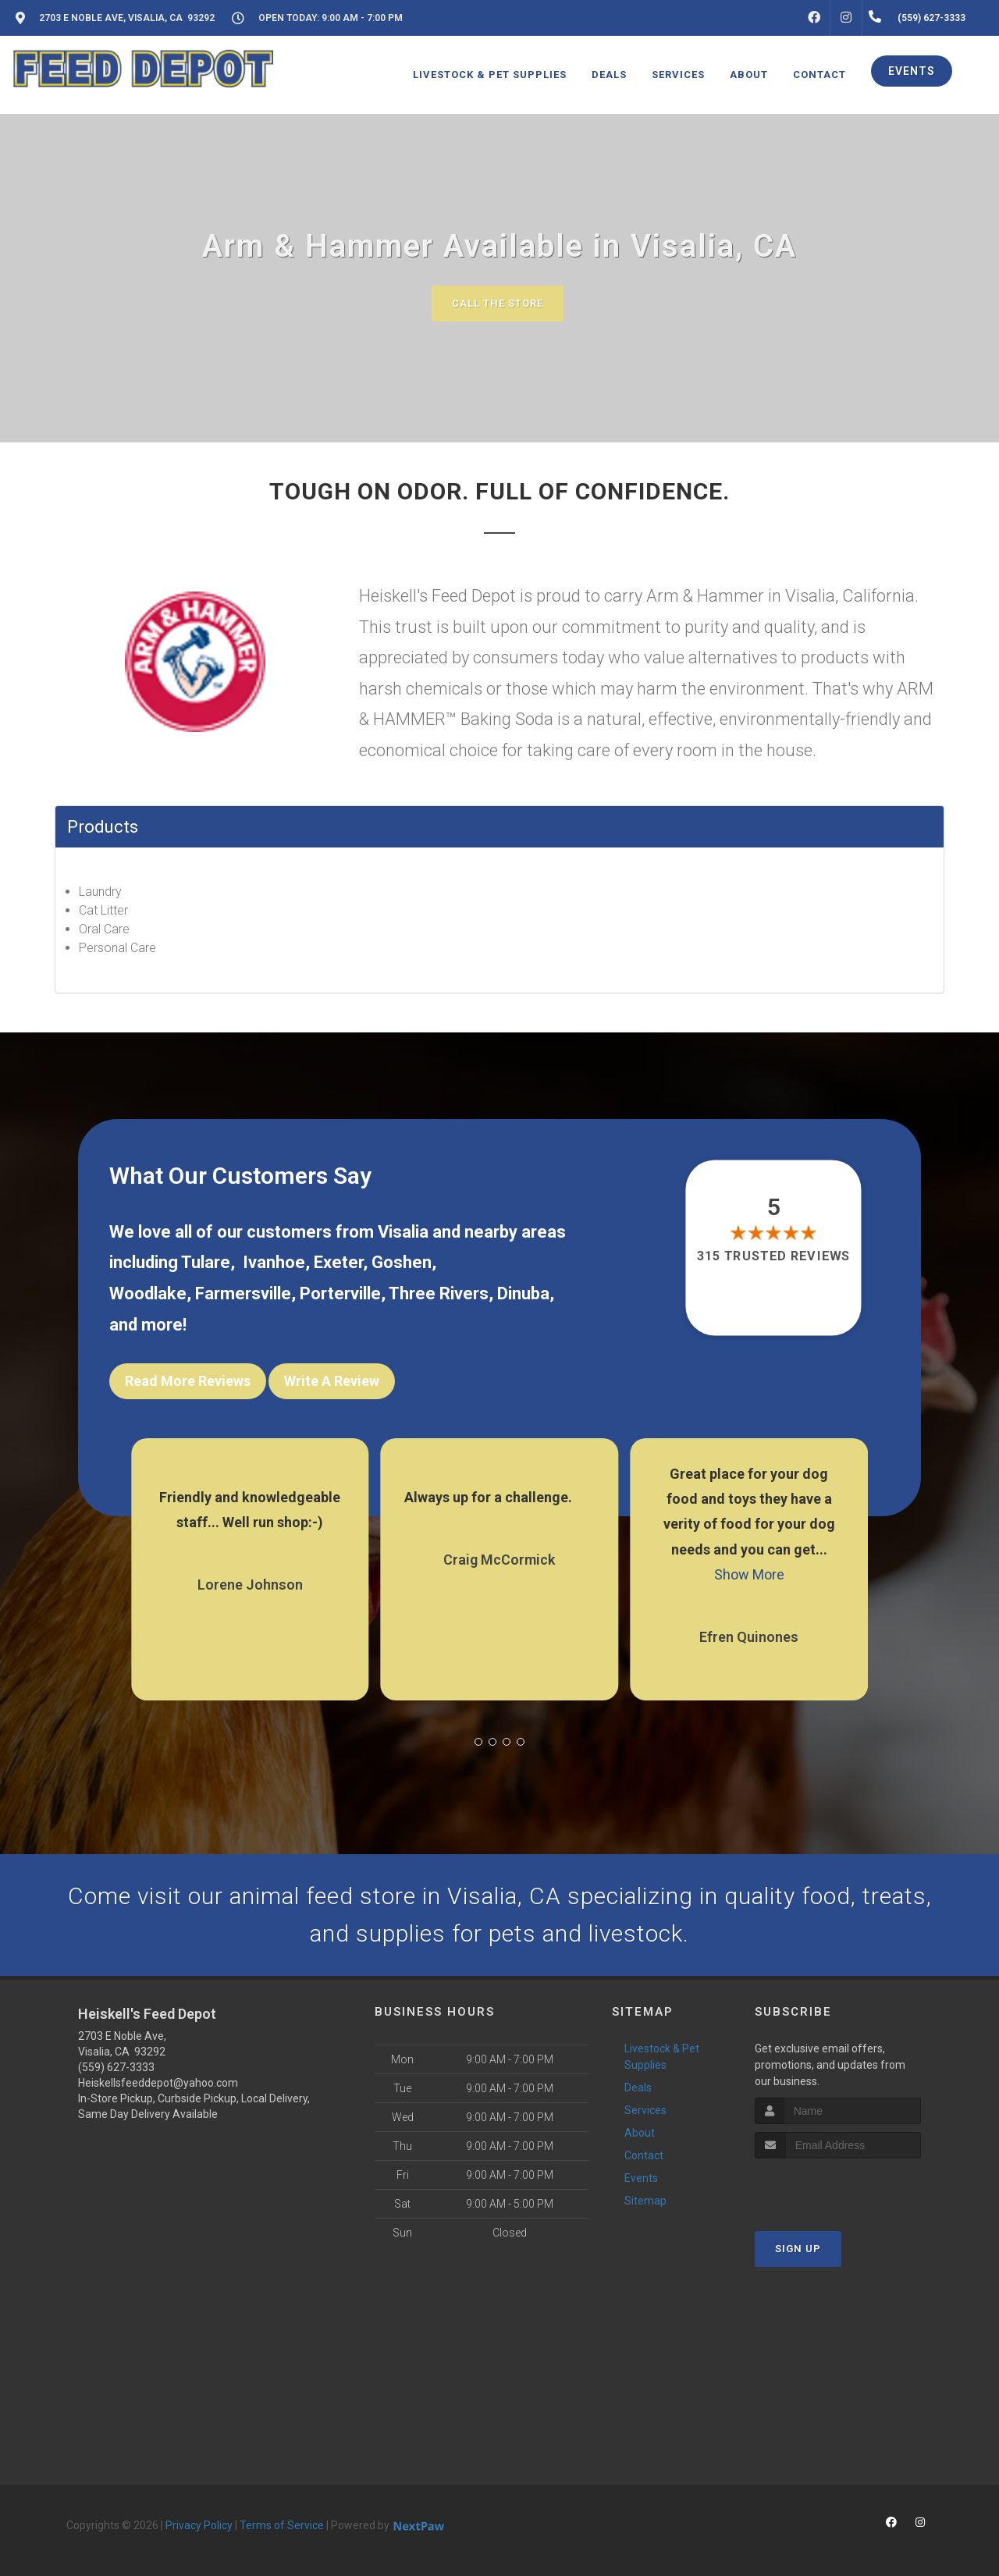 The width and height of the screenshot is (999, 2576). What do you see at coordinates (798, 2248) in the screenshot?
I see `Sign Up` at bounding box center [798, 2248].